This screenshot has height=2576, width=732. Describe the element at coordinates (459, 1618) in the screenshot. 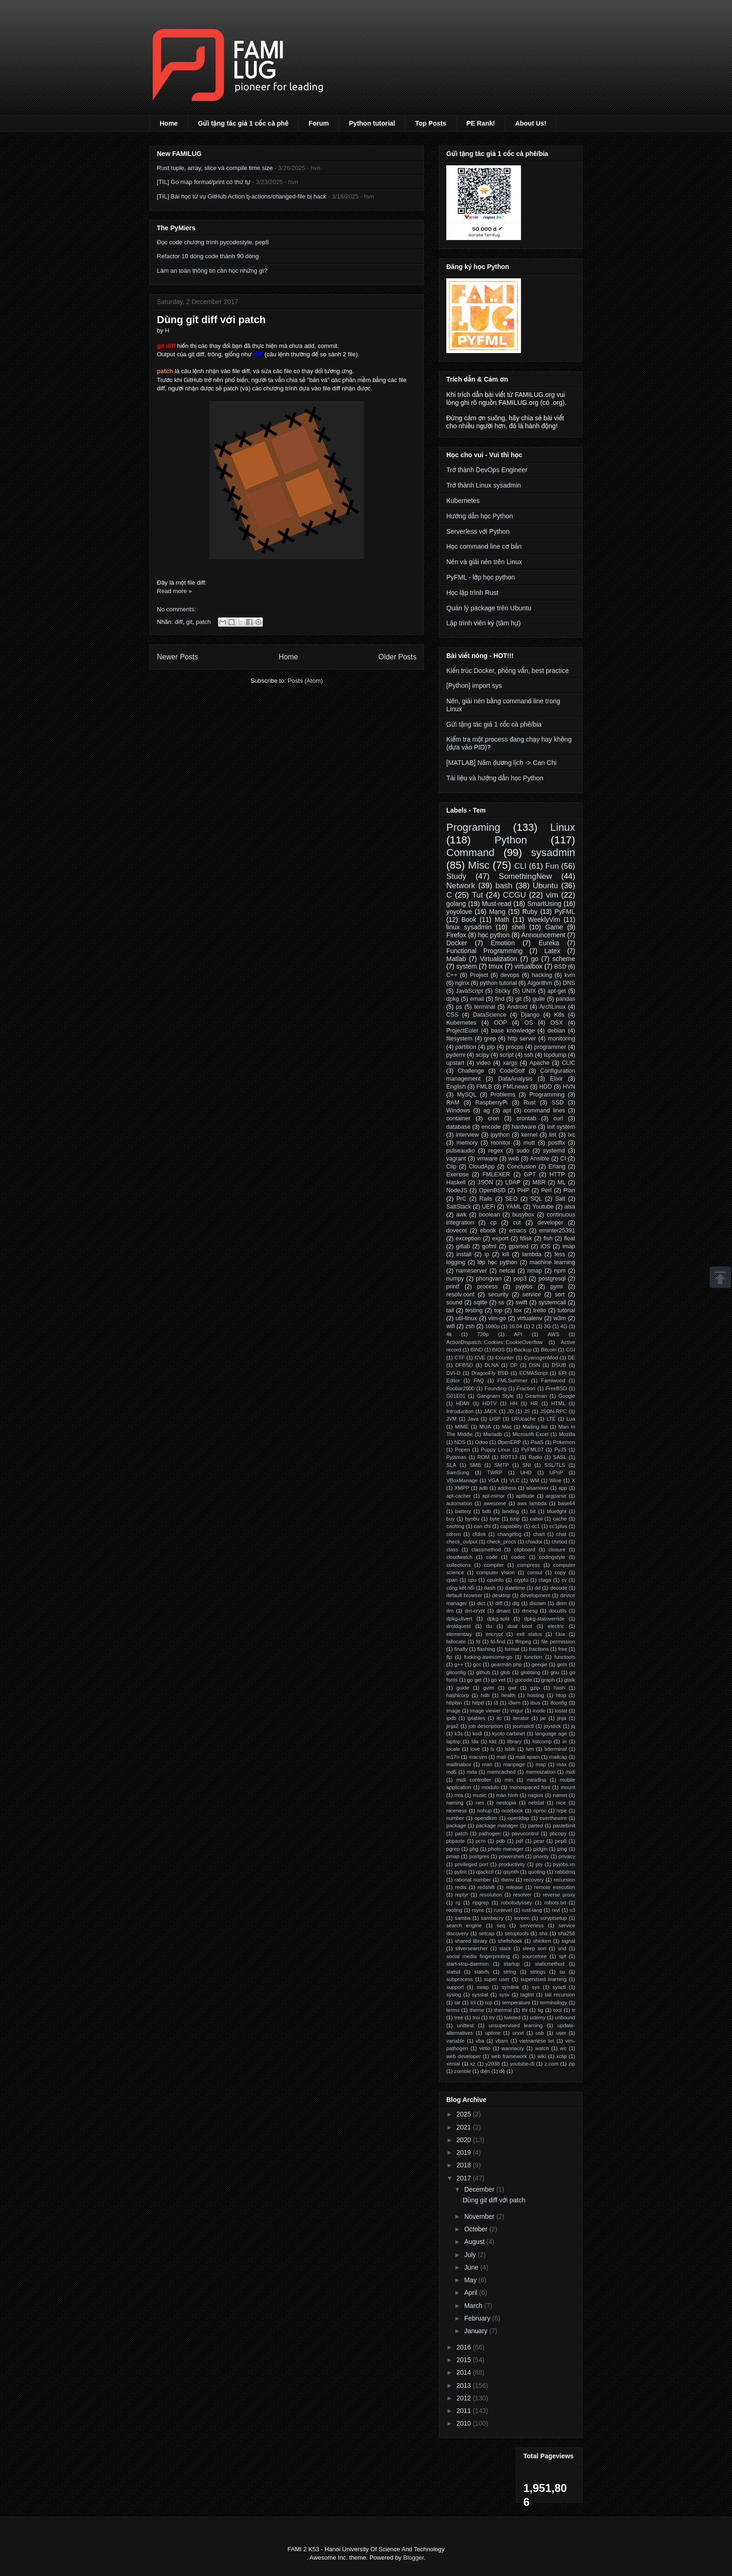

I see `dpkg-divert` at that location.